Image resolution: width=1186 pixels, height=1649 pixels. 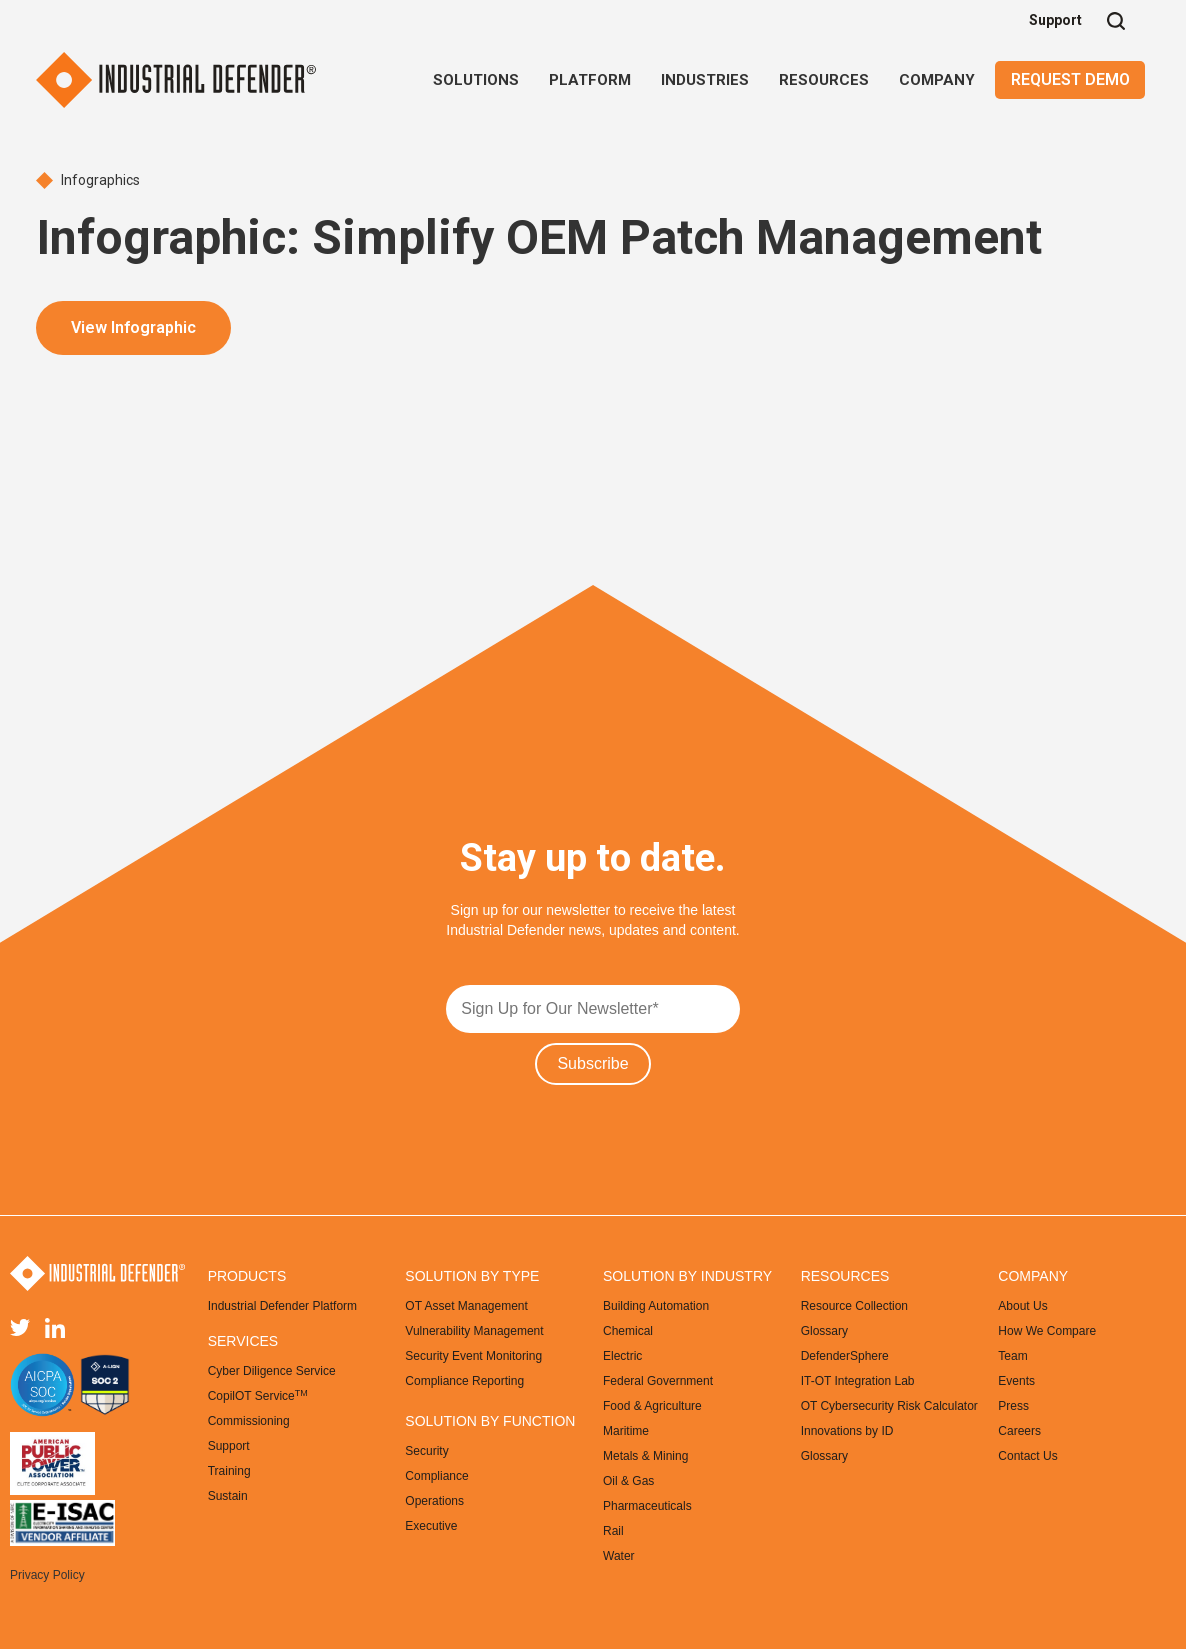 I want to click on [home], so click(x=176, y=80).